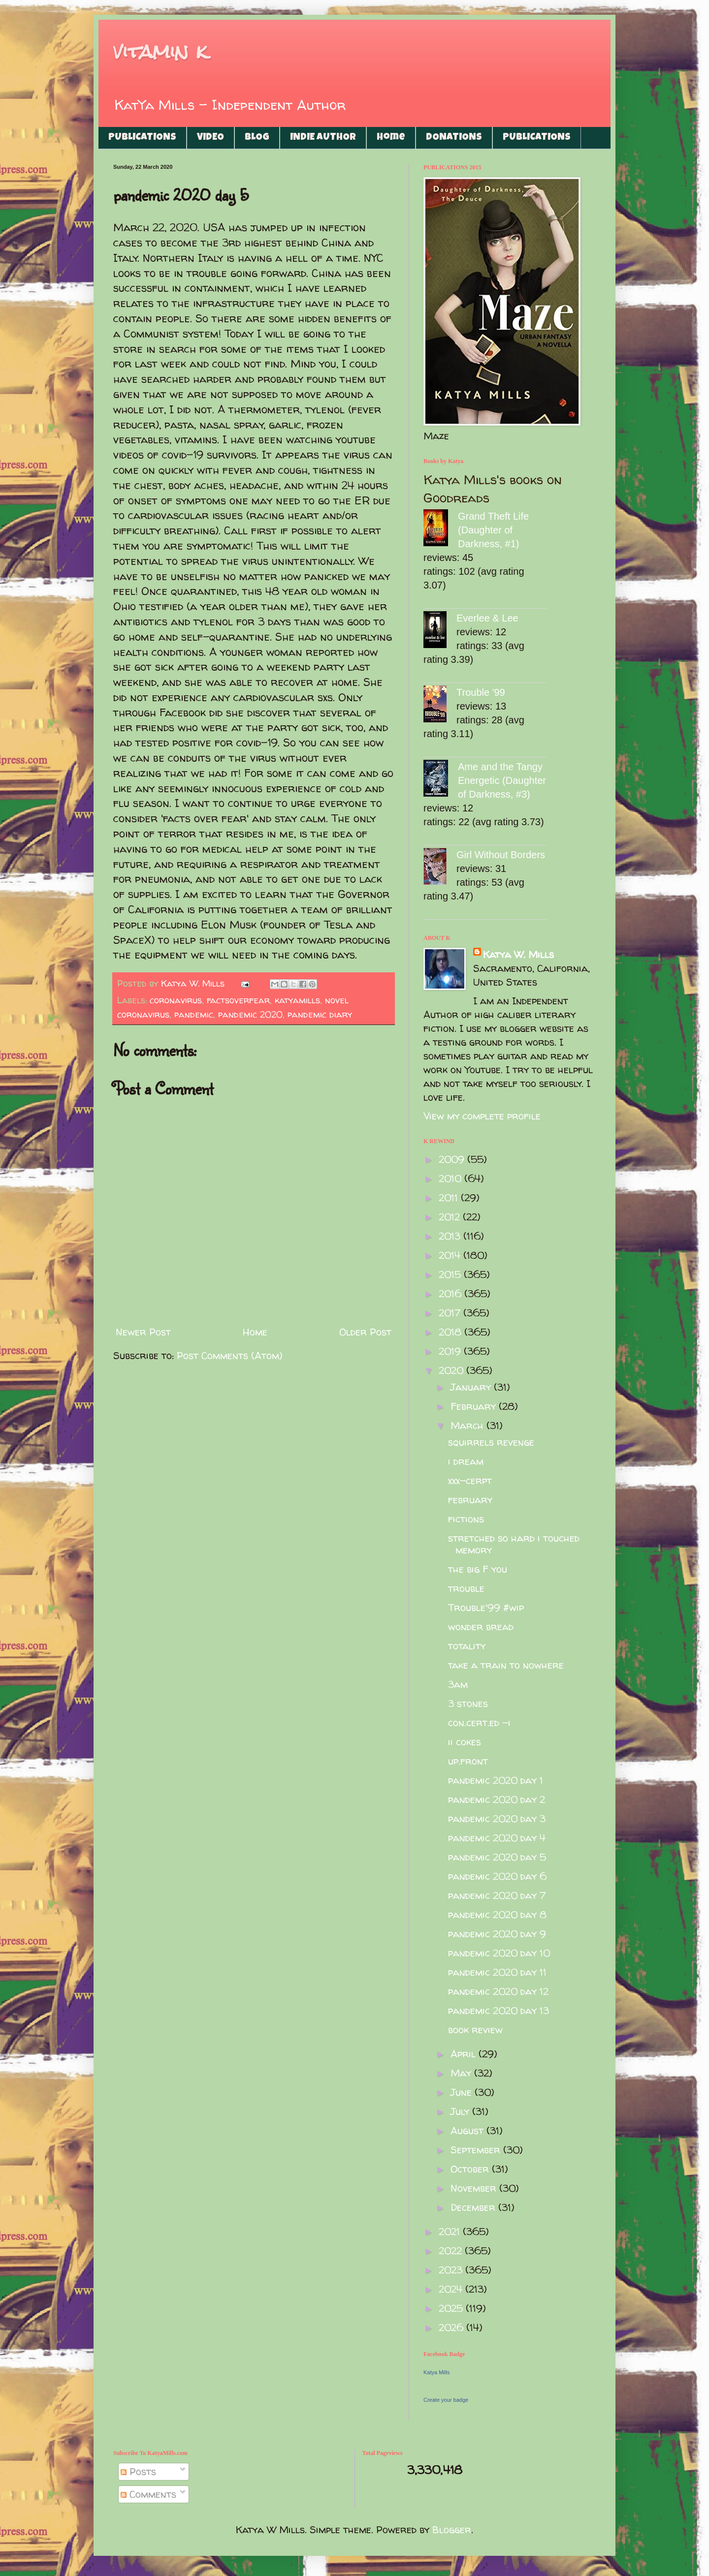 This screenshot has width=709, height=2576. What do you see at coordinates (486, 1607) in the screenshot?
I see `Trouble'99 #wip` at bounding box center [486, 1607].